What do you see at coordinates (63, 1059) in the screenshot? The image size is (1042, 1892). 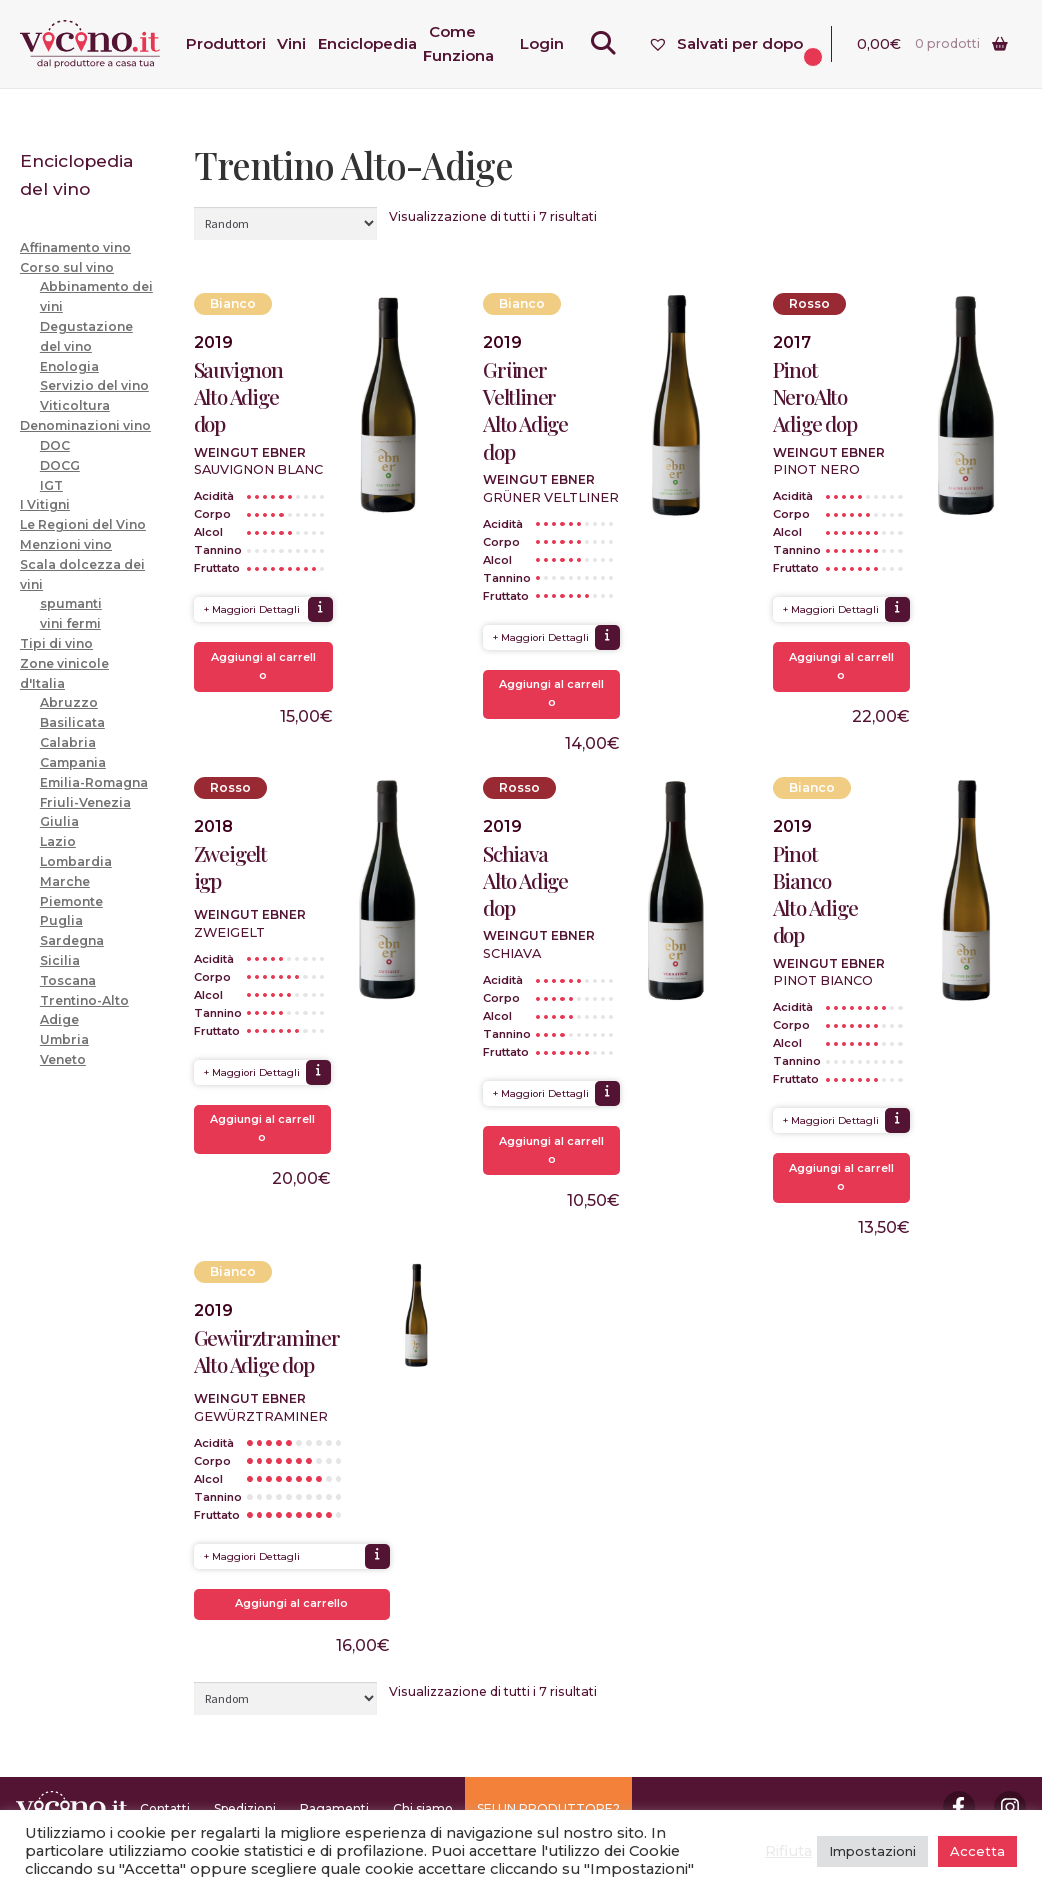 I see `Veneto` at bounding box center [63, 1059].